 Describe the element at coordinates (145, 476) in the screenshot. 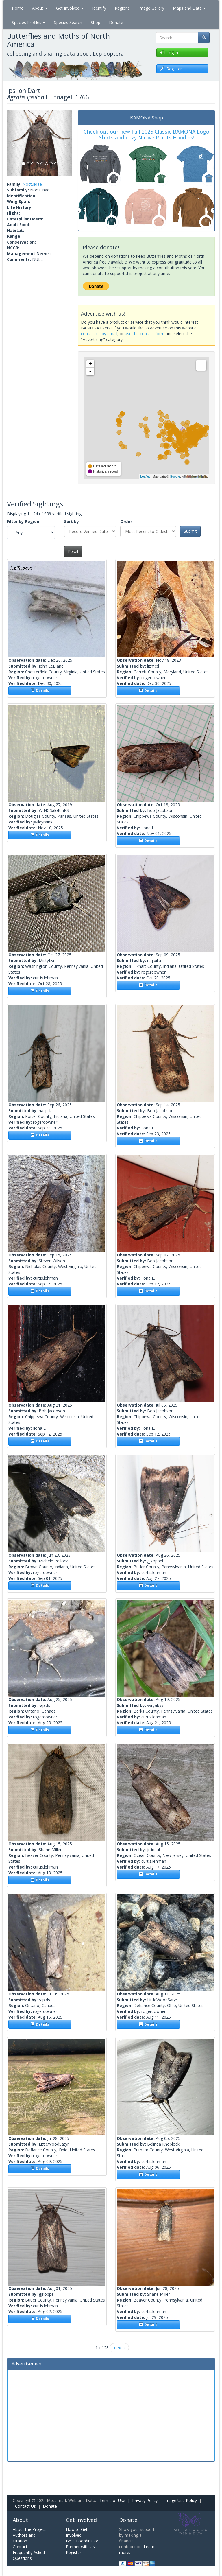

I see `Leaflet` at that location.